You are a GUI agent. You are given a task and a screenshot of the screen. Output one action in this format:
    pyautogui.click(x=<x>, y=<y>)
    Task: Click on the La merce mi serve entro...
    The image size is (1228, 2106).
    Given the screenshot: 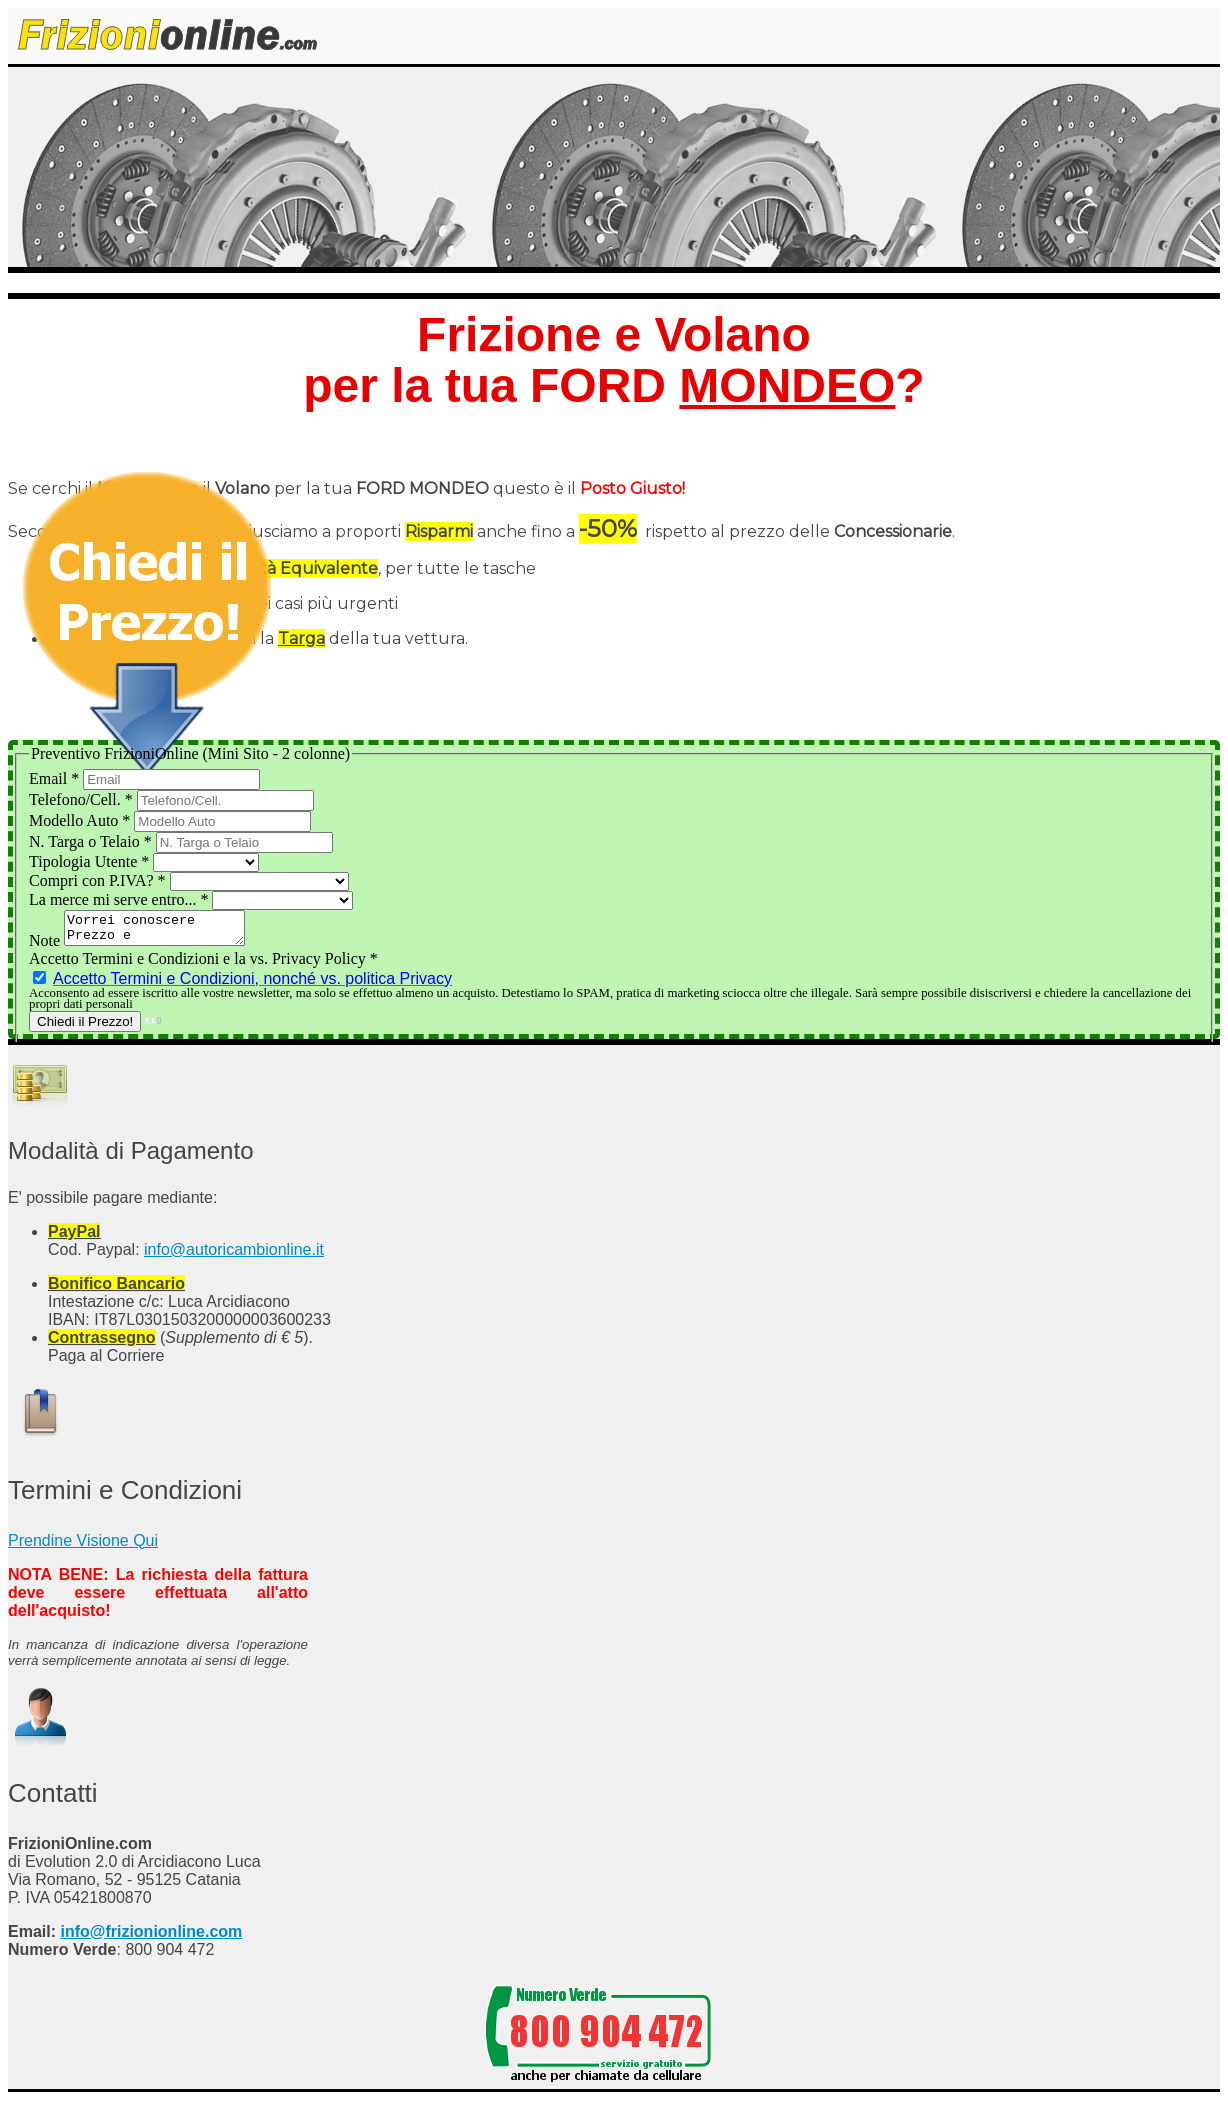 What is the action you would take?
    pyautogui.click(x=120, y=899)
    